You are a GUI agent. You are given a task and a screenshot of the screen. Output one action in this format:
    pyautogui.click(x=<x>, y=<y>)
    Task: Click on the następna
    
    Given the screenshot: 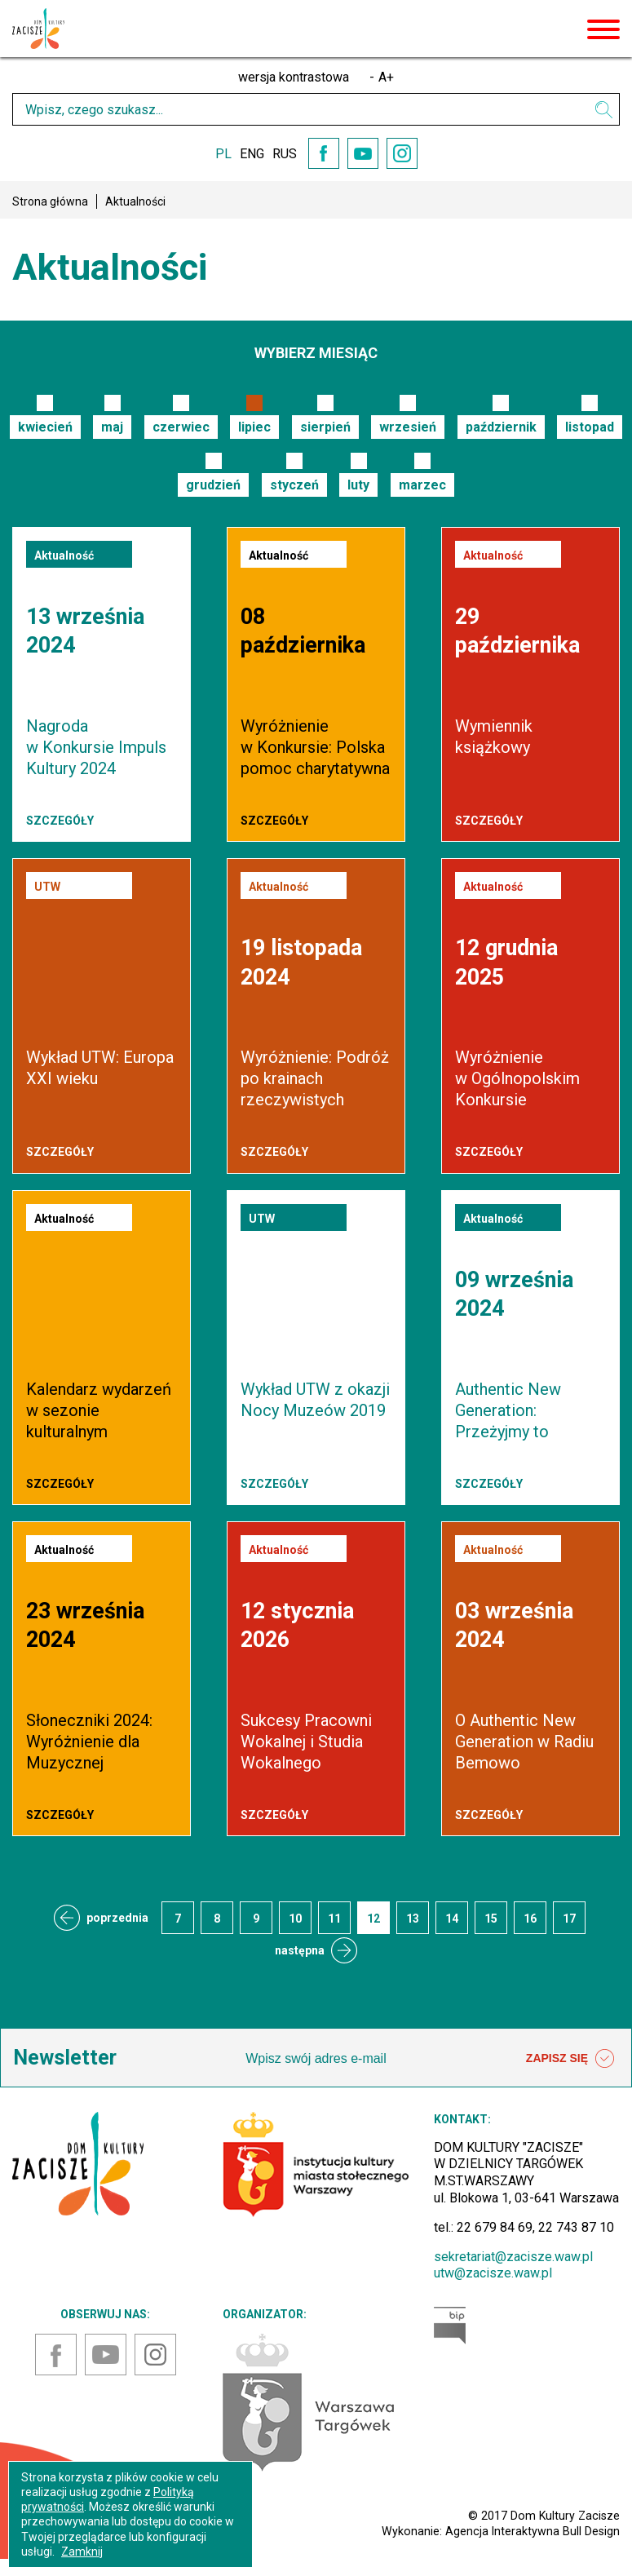 What is the action you would take?
    pyautogui.click(x=300, y=1950)
    